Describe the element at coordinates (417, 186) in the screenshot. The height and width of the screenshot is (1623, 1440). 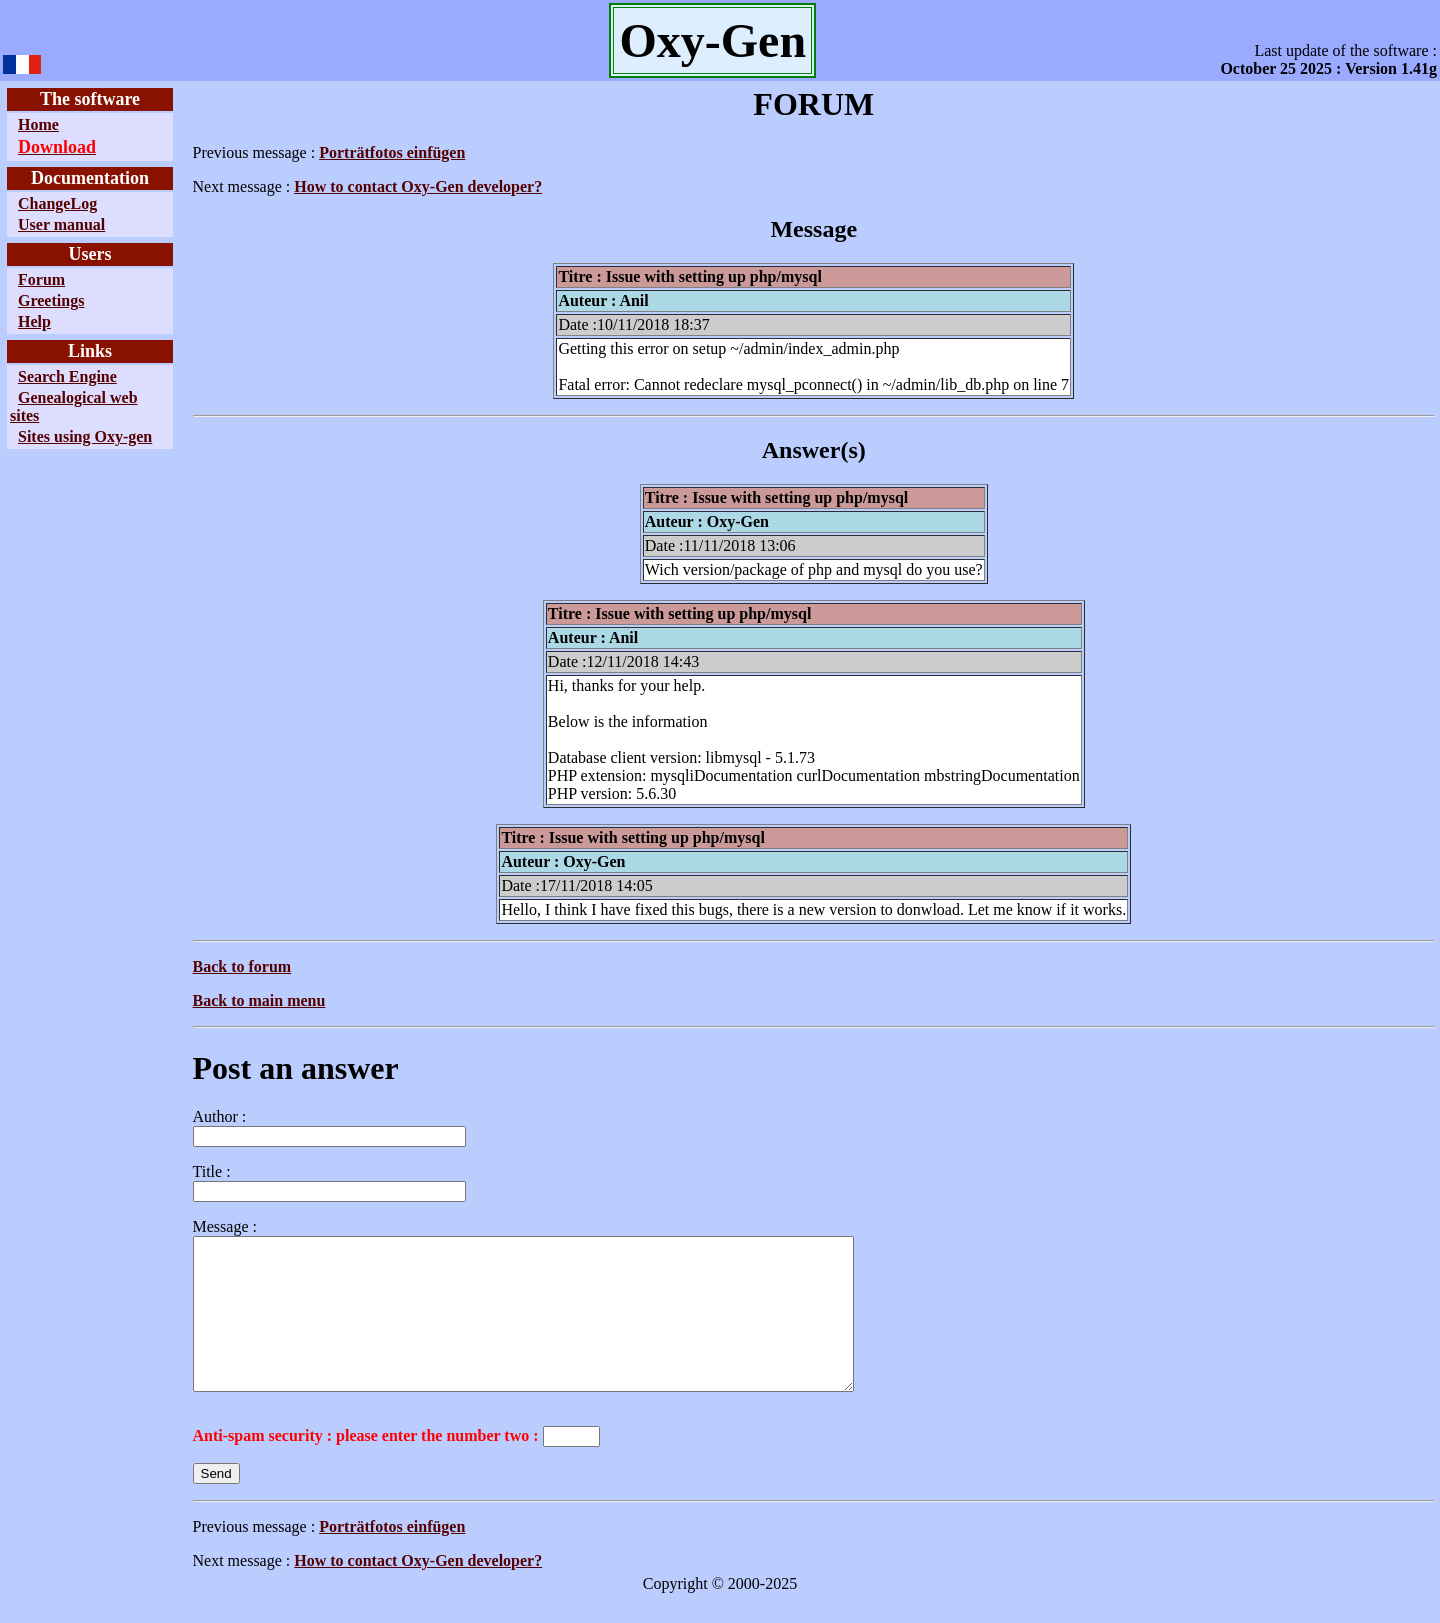
I see `How to contact Oxy-Gen developer?` at that location.